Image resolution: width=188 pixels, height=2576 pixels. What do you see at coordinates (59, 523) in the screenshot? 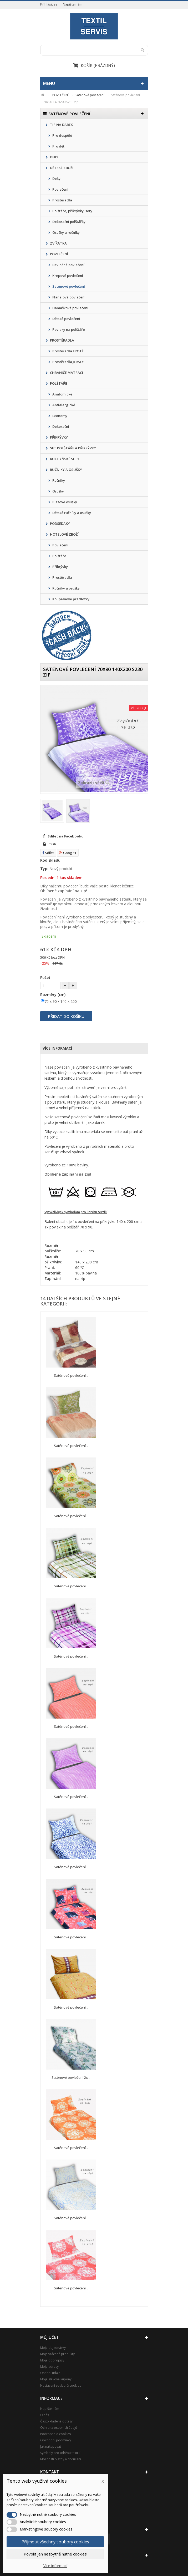
I see `PODSEDÁKY` at bounding box center [59, 523].